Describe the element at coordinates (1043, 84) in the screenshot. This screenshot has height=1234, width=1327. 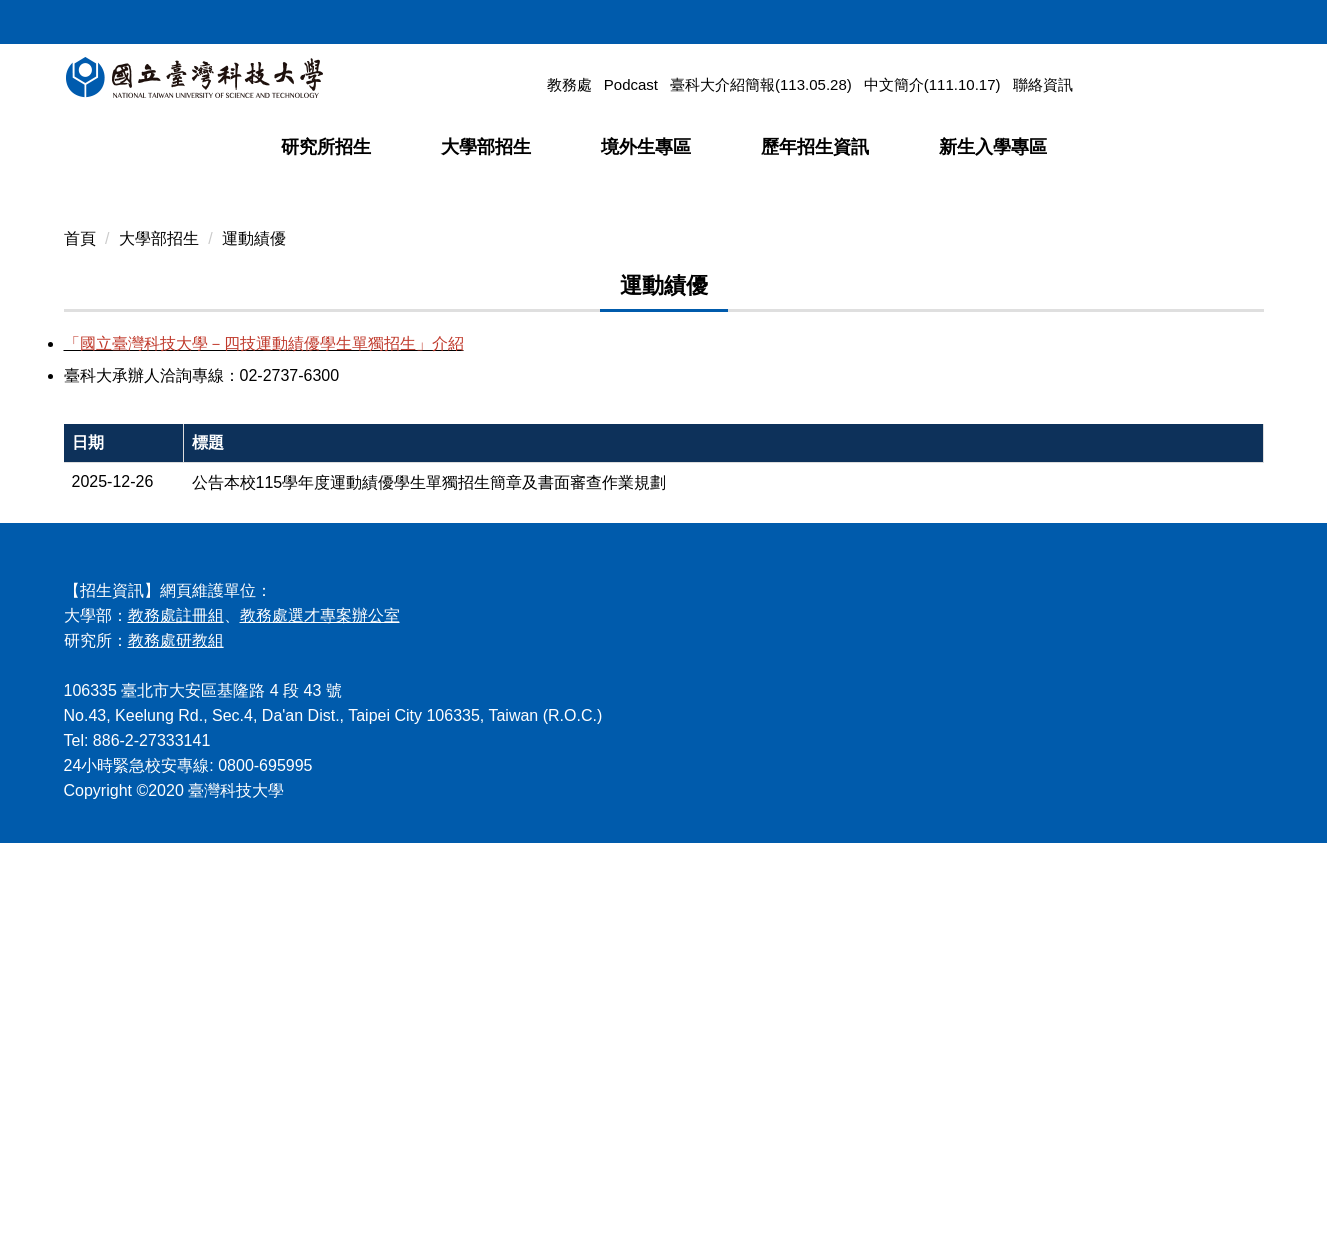
I see `聯絡資訊` at that location.